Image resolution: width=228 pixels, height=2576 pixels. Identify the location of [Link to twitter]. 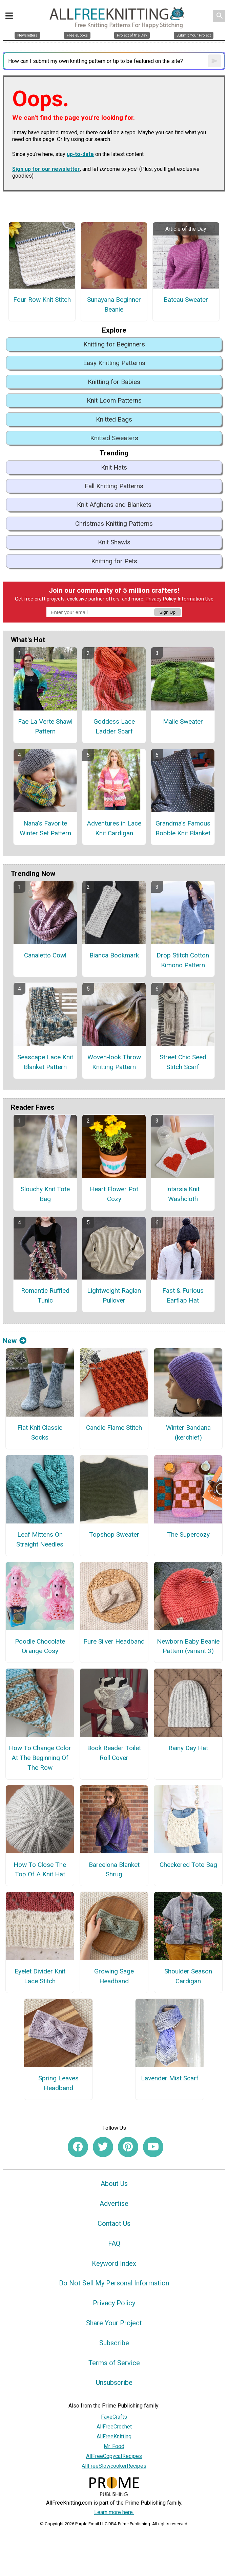
(103, 2147).